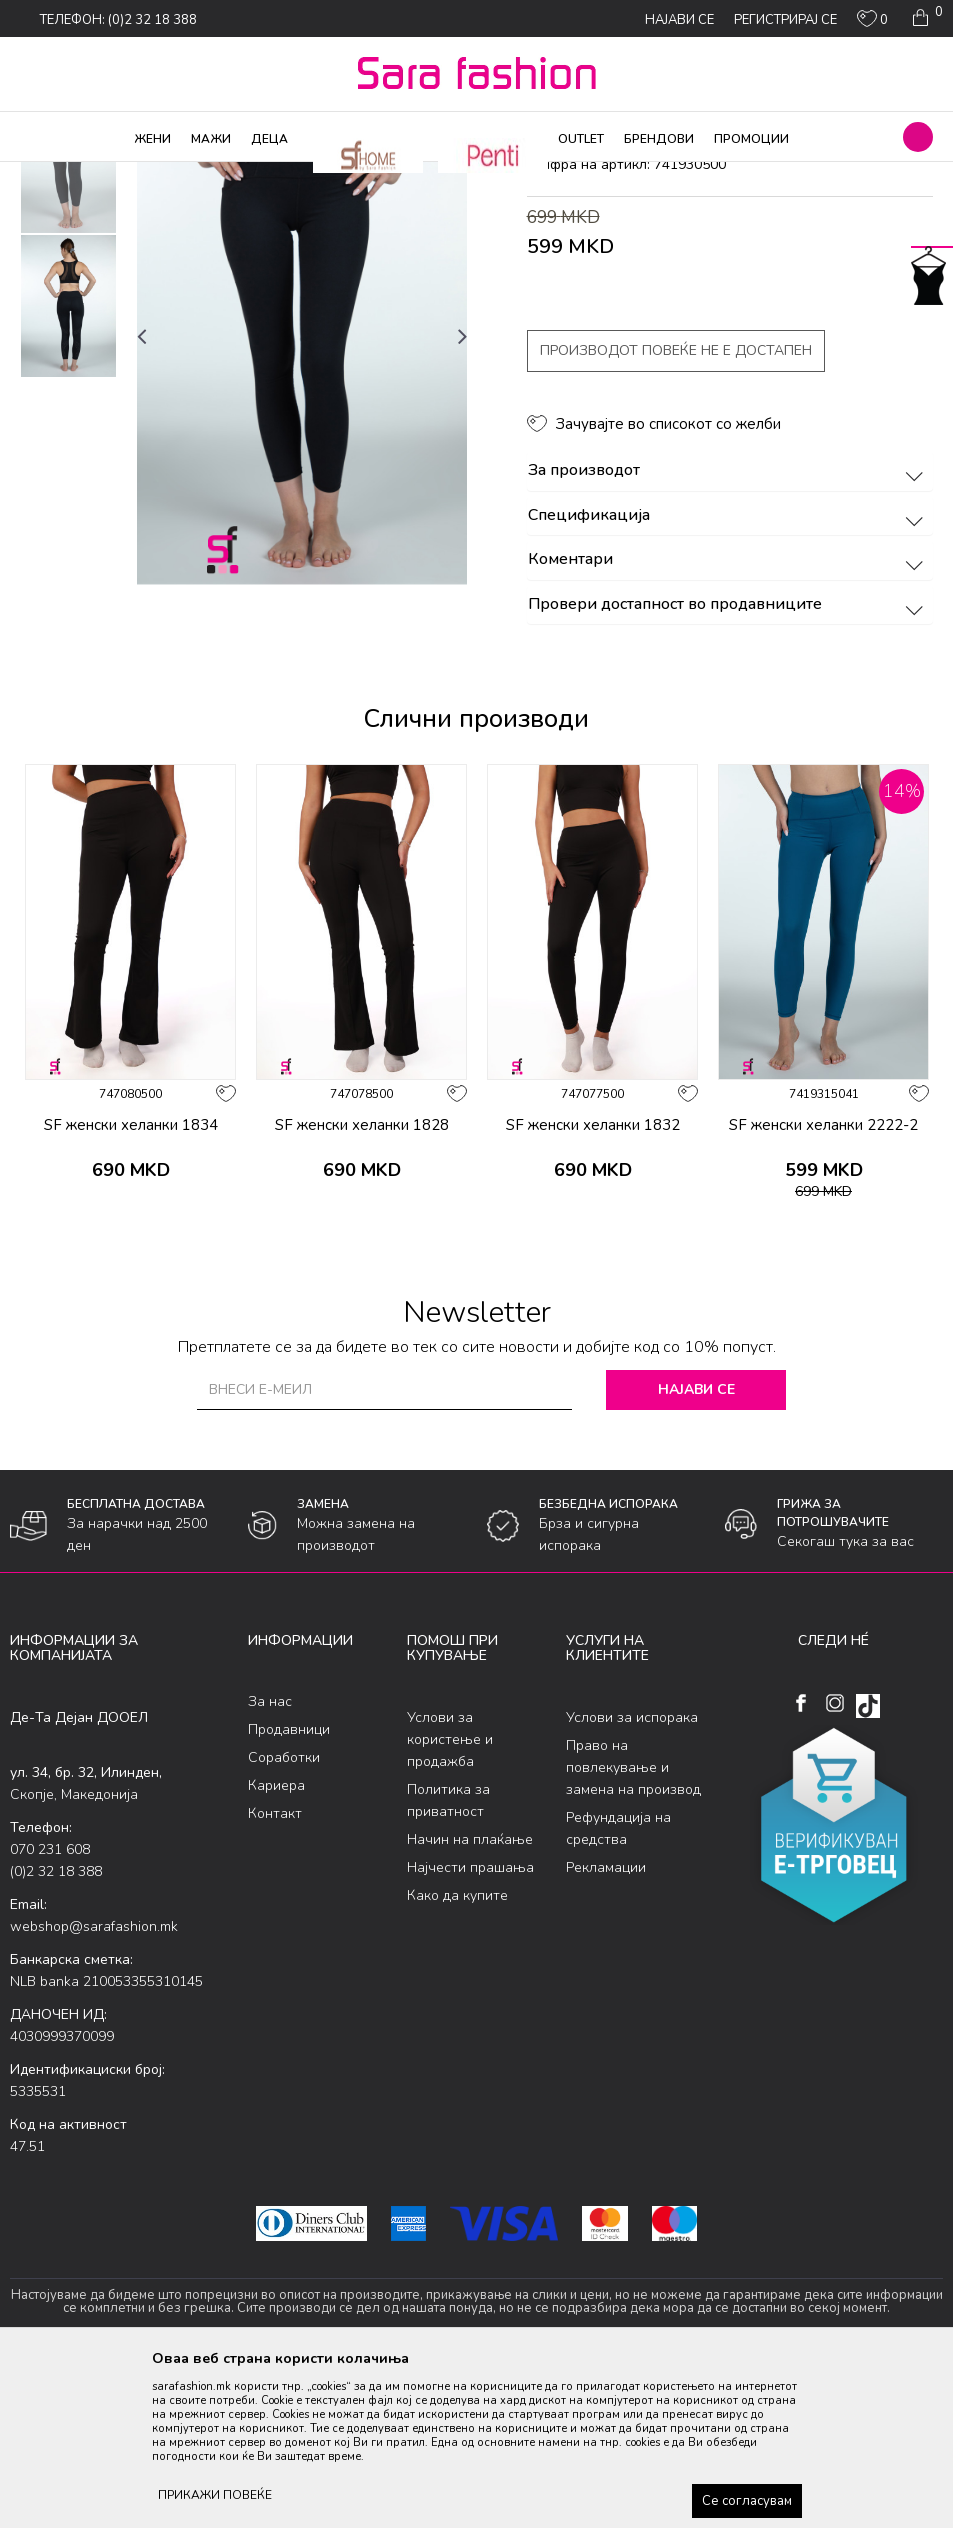  What do you see at coordinates (362, 1286) in the screenshot?
I see `SF женски хеланки 1828` at bounding box center [362, 1286].